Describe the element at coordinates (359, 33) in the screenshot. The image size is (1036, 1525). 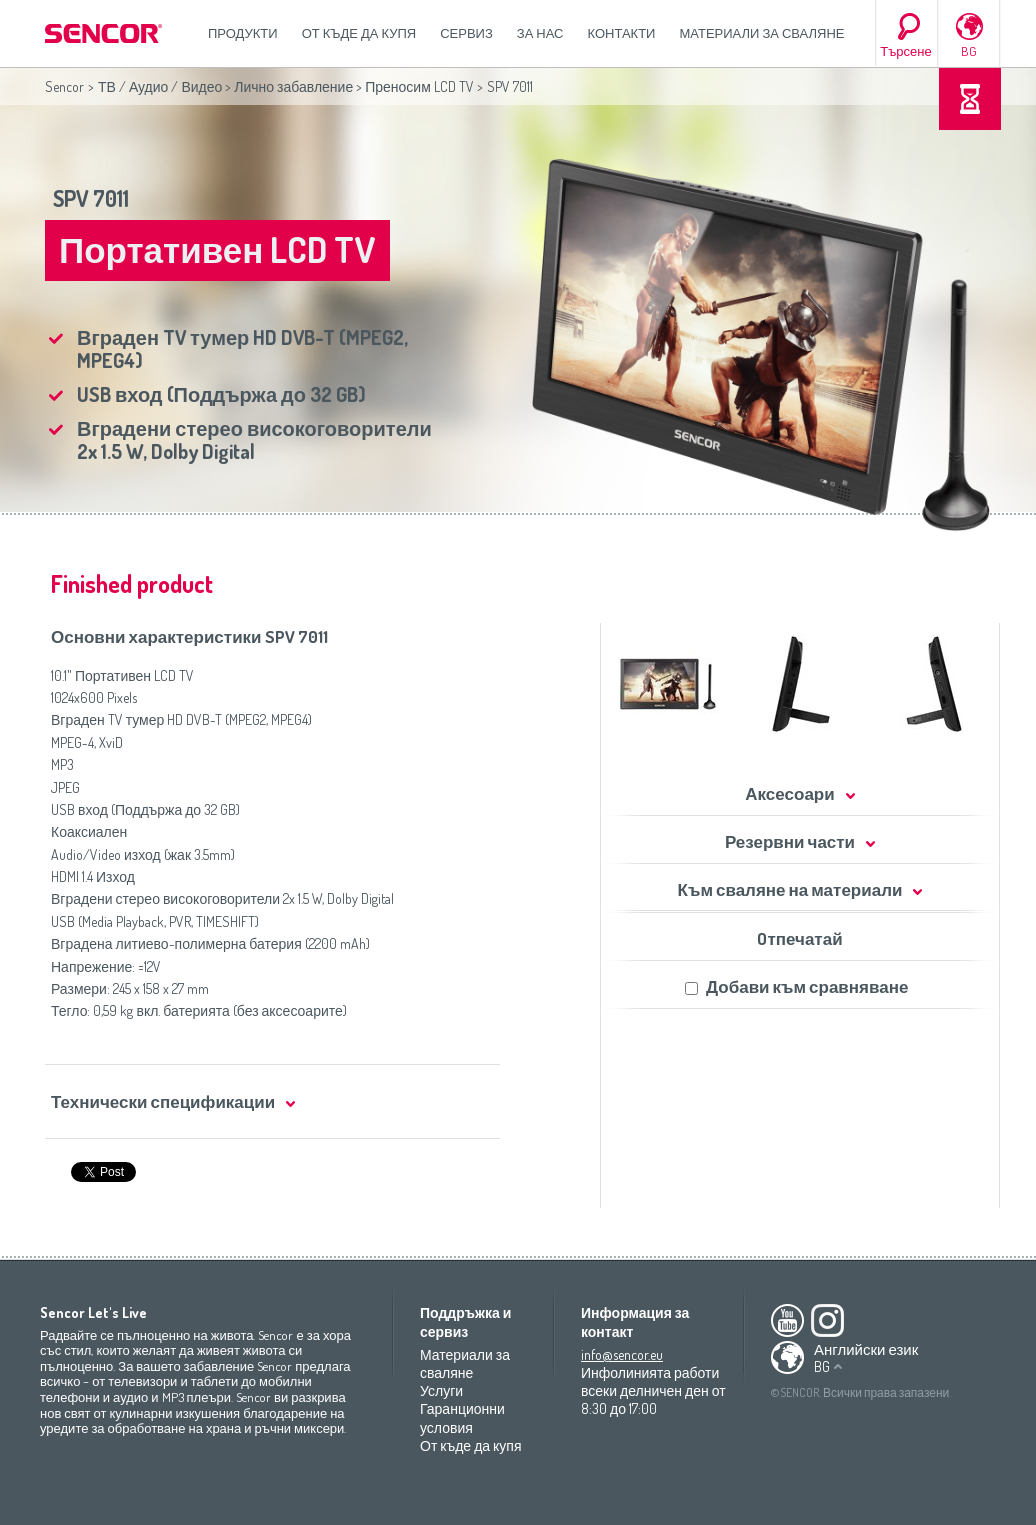
I see `От къде да купя` at that location.